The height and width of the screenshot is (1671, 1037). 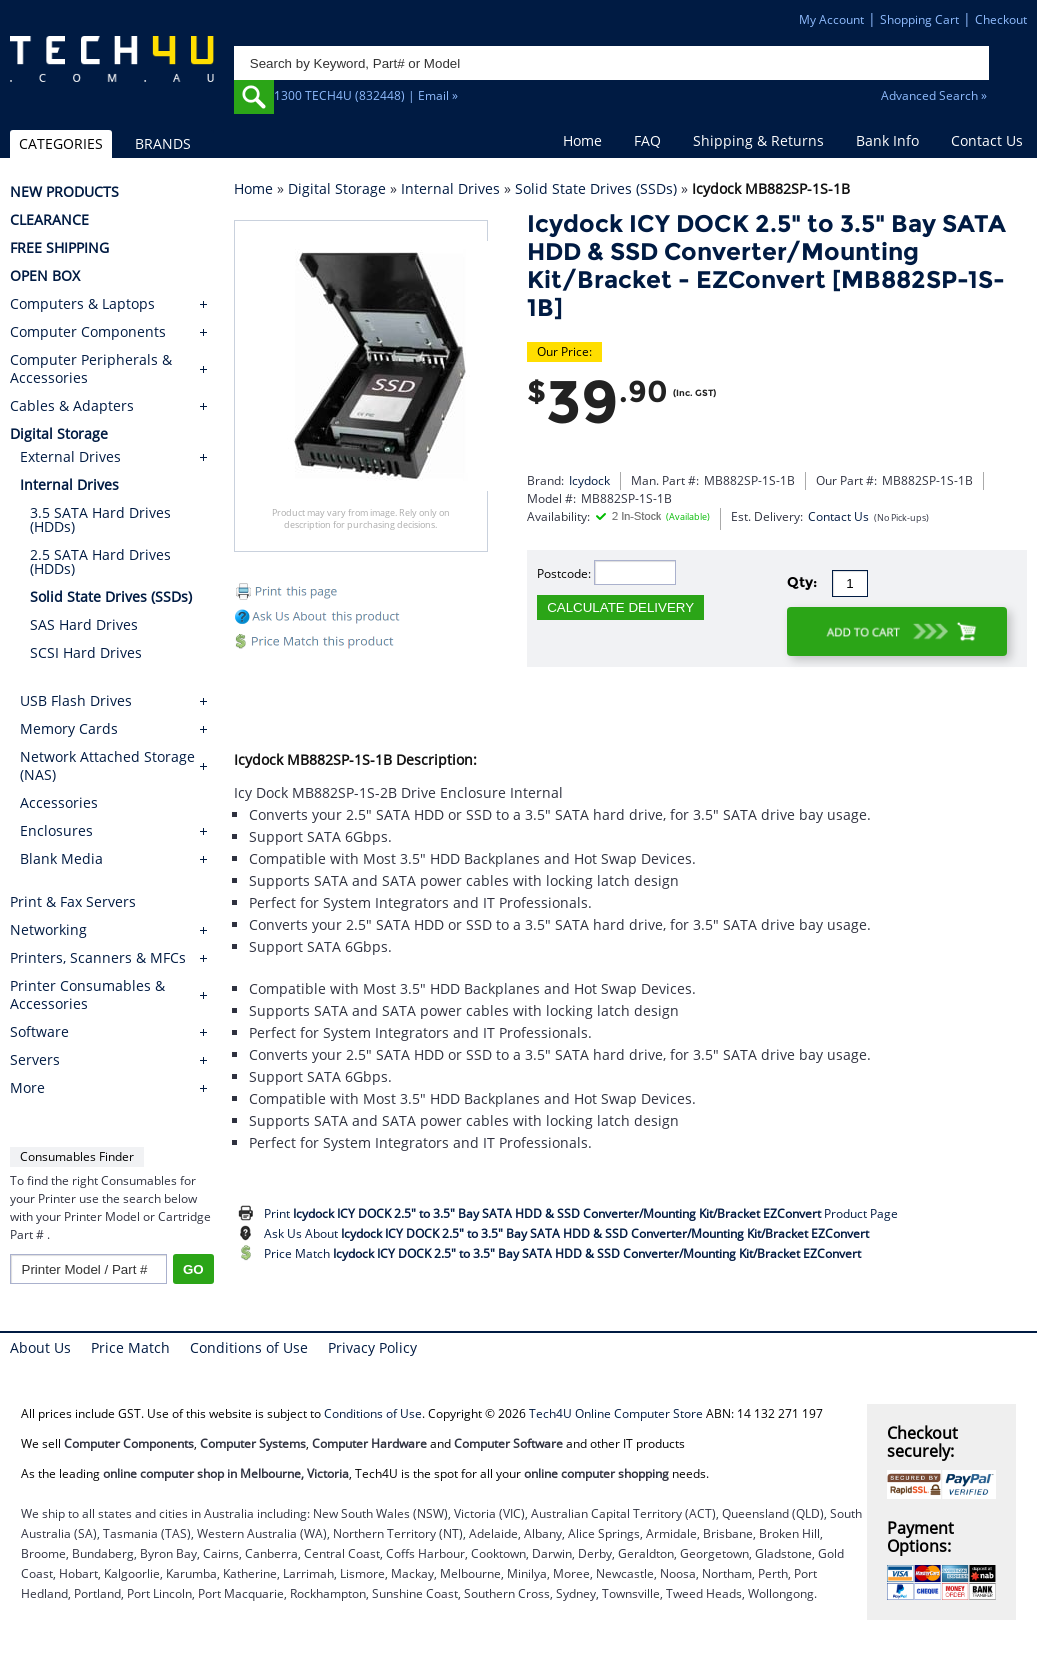 I want to click on Servers, so click(x=35, y=1060).